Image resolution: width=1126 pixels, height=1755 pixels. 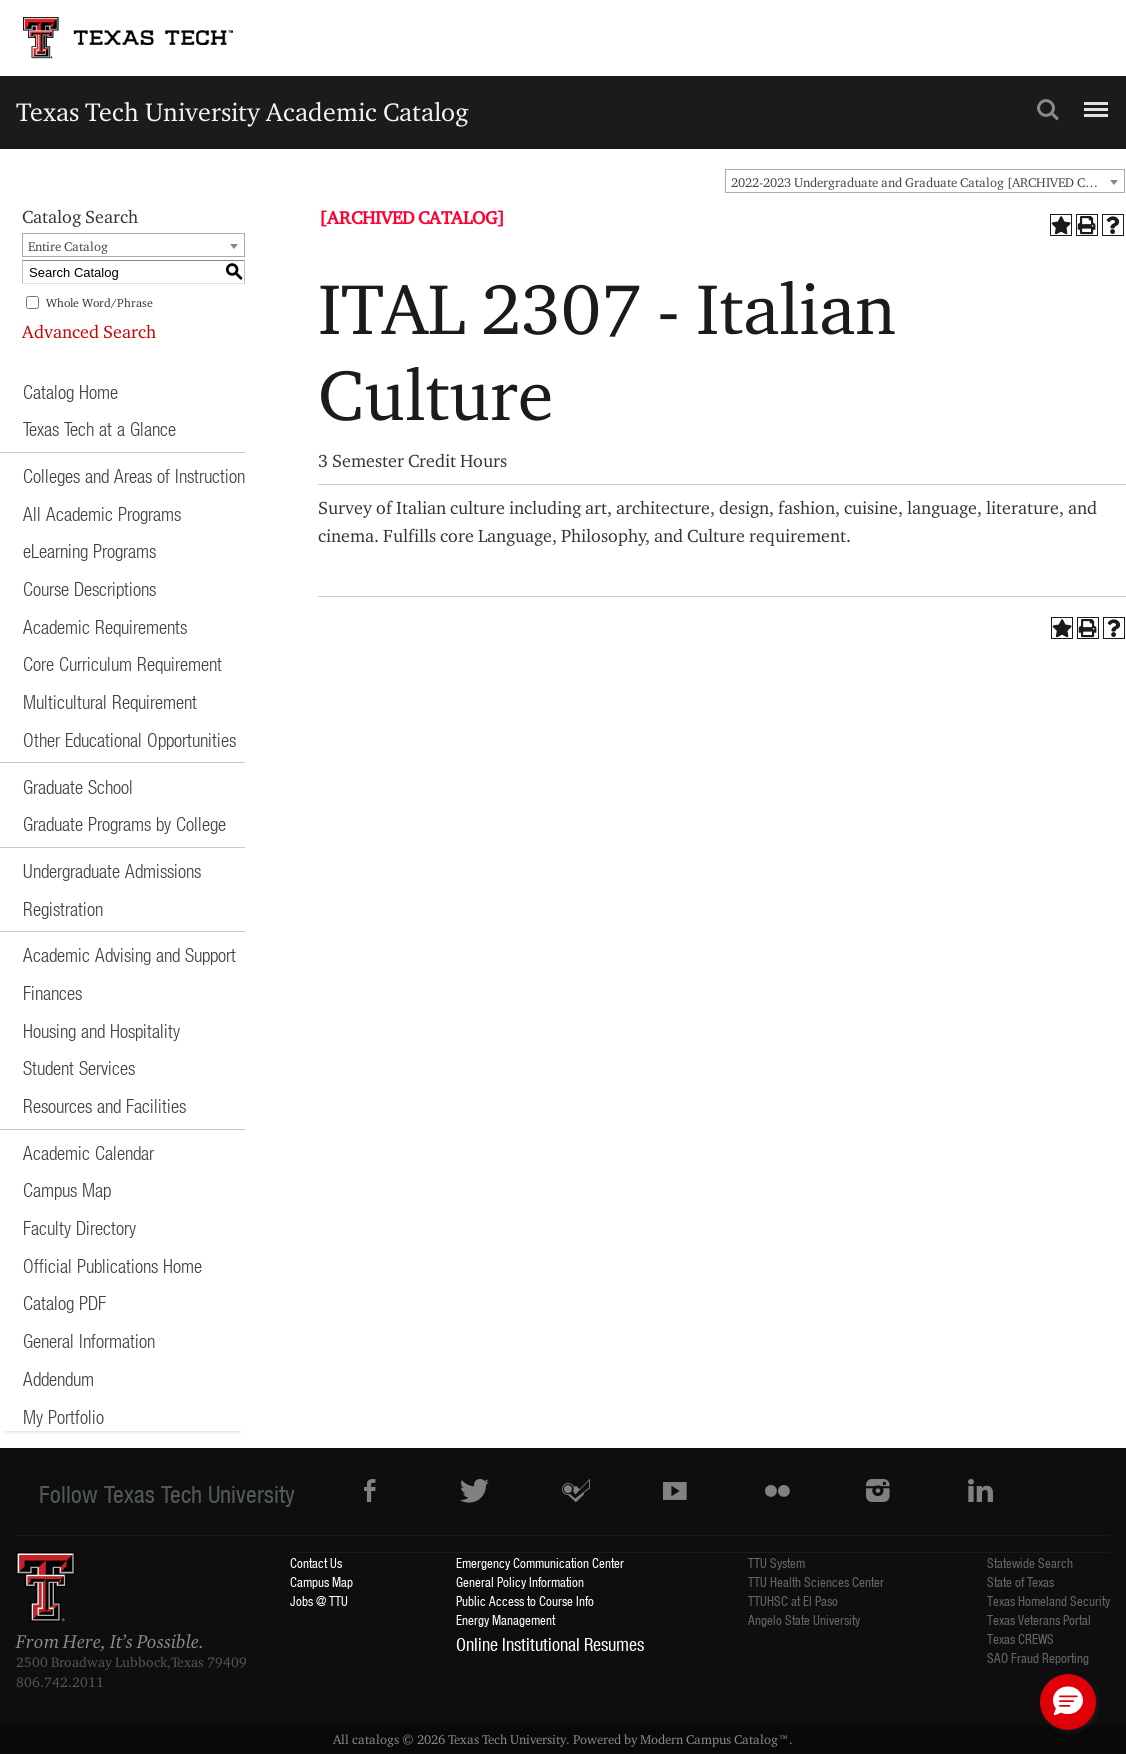 What do you see at coordinates (316, 1562) in the screenshot?
I see `Contact Us` at bounding box center [316, 1562].